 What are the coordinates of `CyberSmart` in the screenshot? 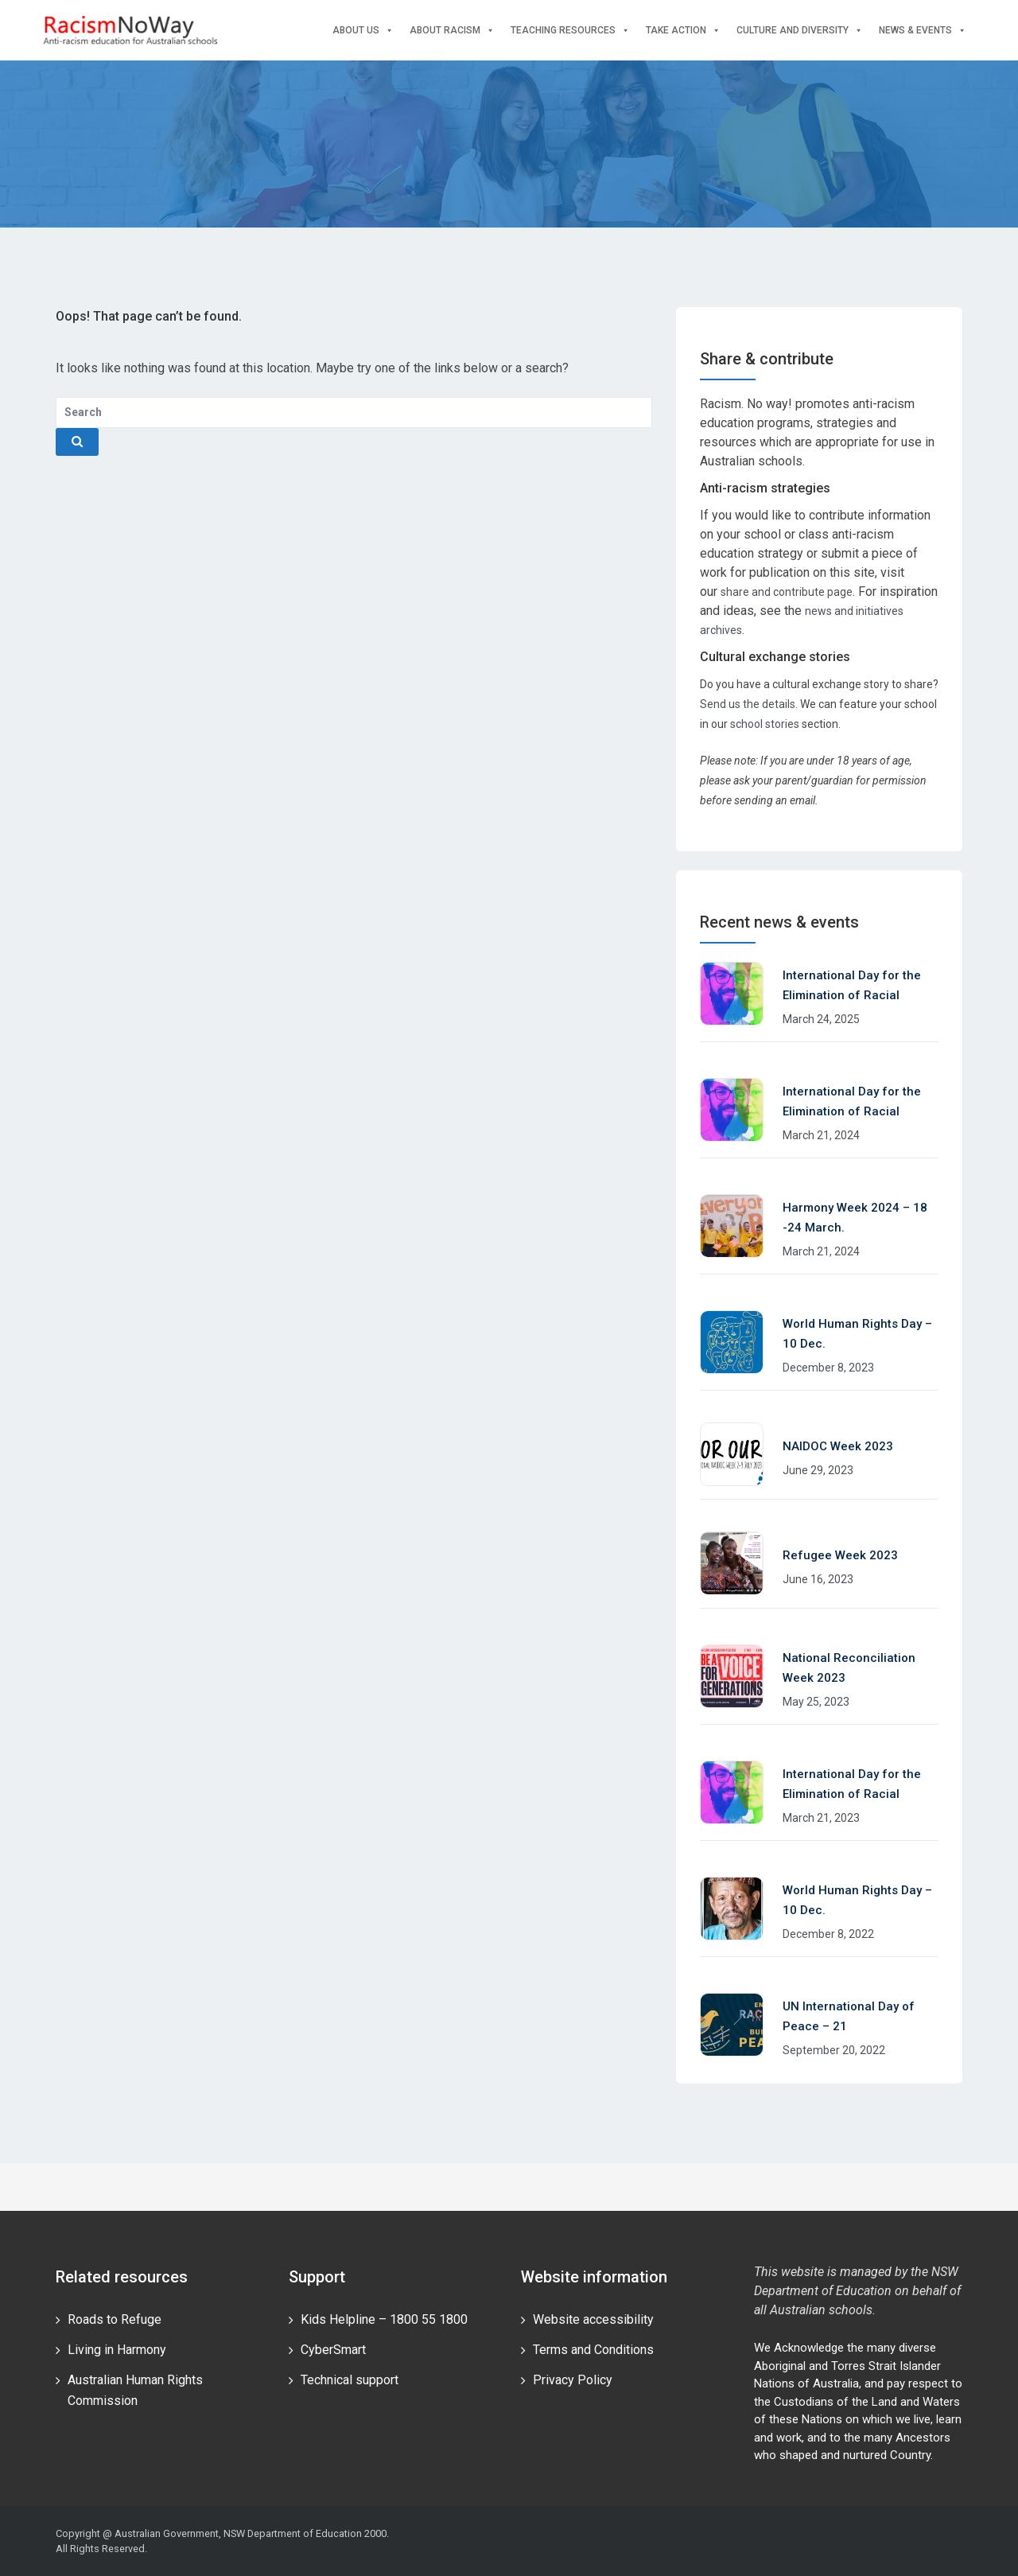 It's located at (333, 2349).